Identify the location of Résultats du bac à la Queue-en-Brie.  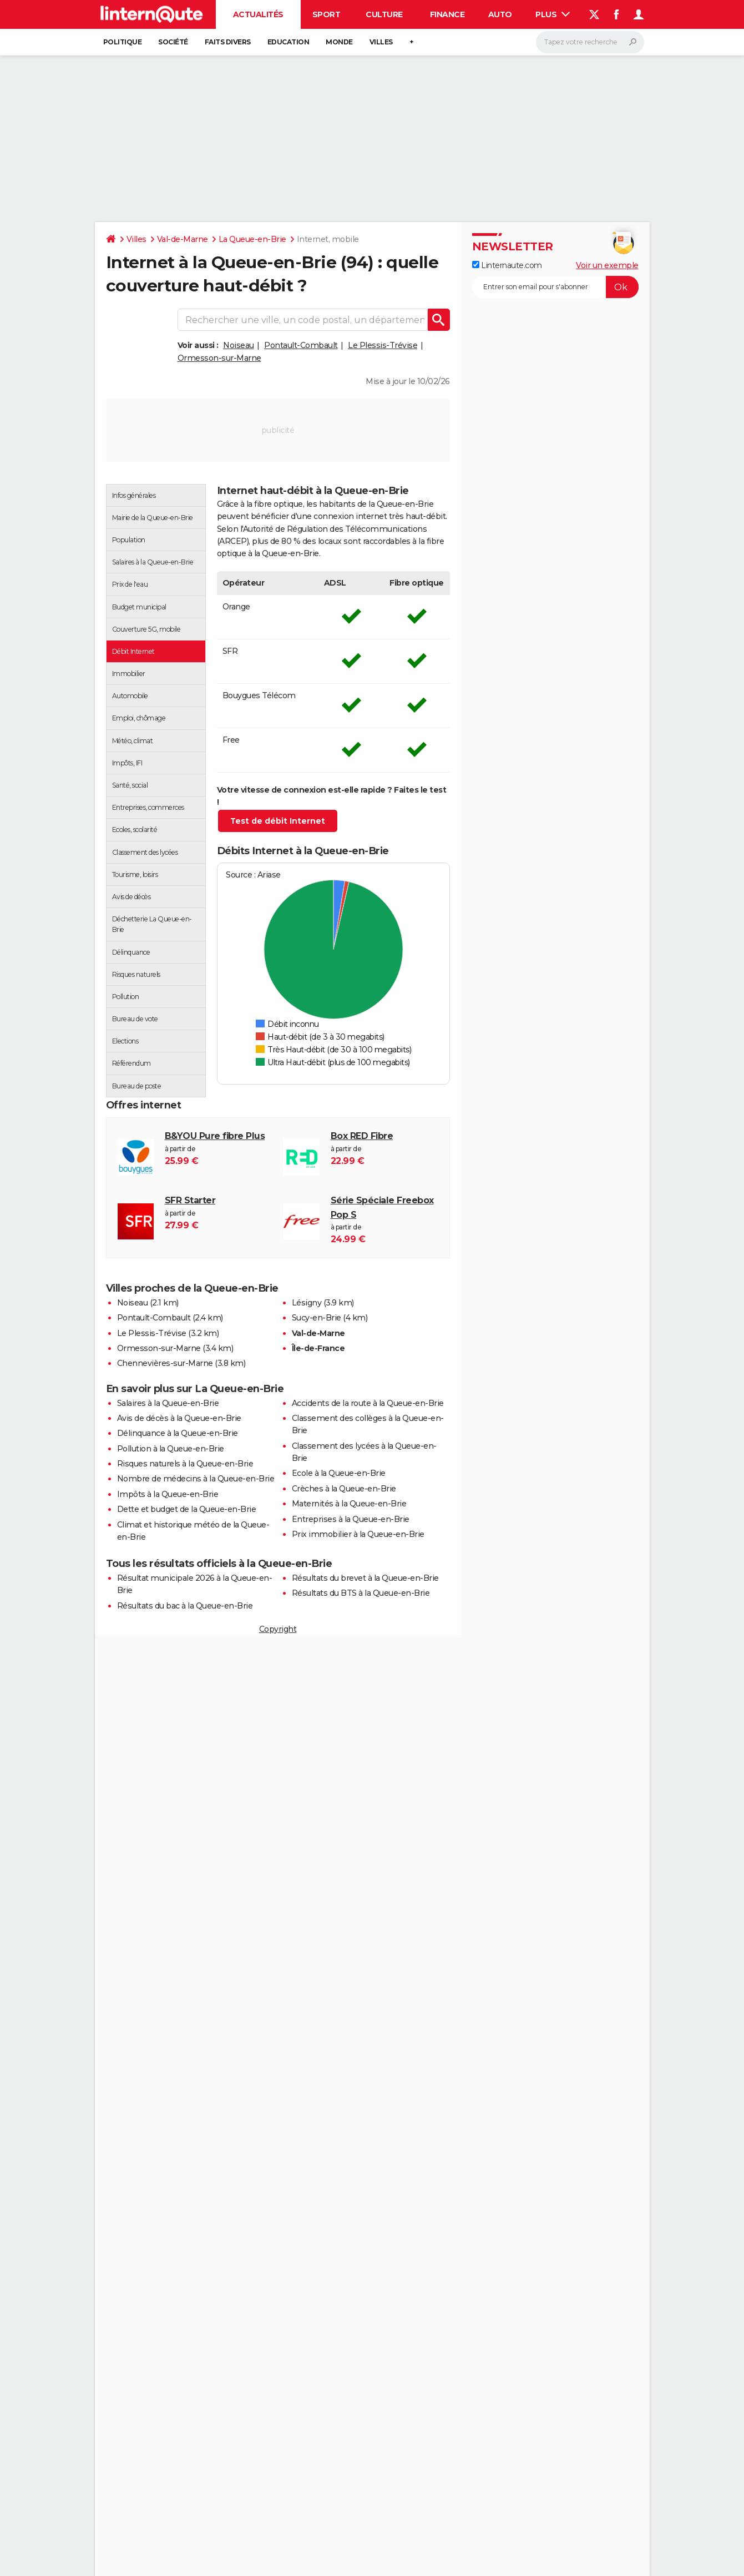
(185, 1606).